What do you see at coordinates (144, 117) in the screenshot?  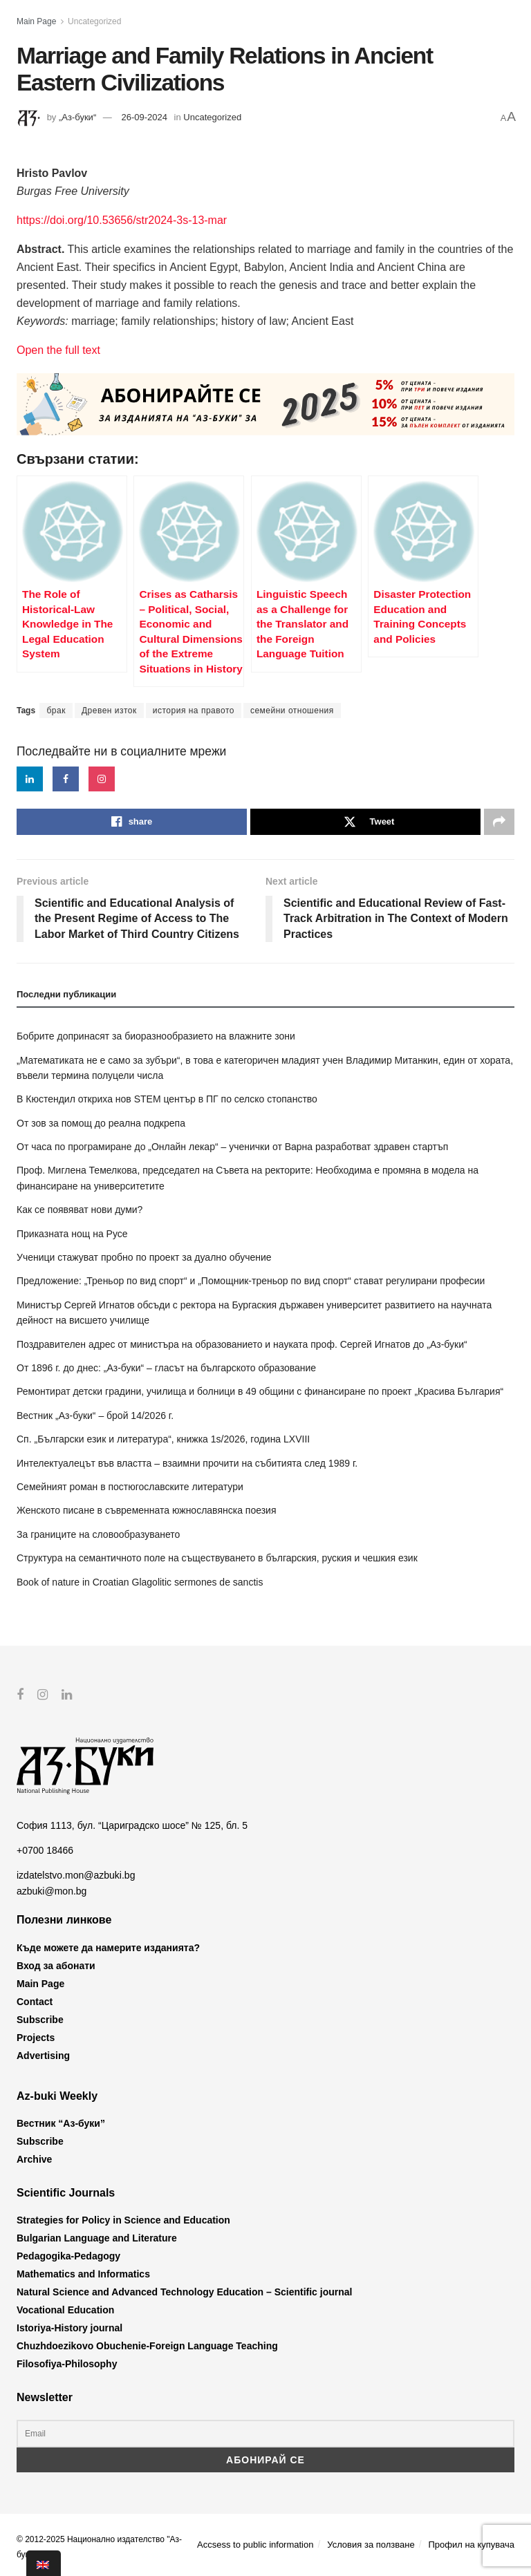 I see `26-09-2024` at bounding box center [144, 117].